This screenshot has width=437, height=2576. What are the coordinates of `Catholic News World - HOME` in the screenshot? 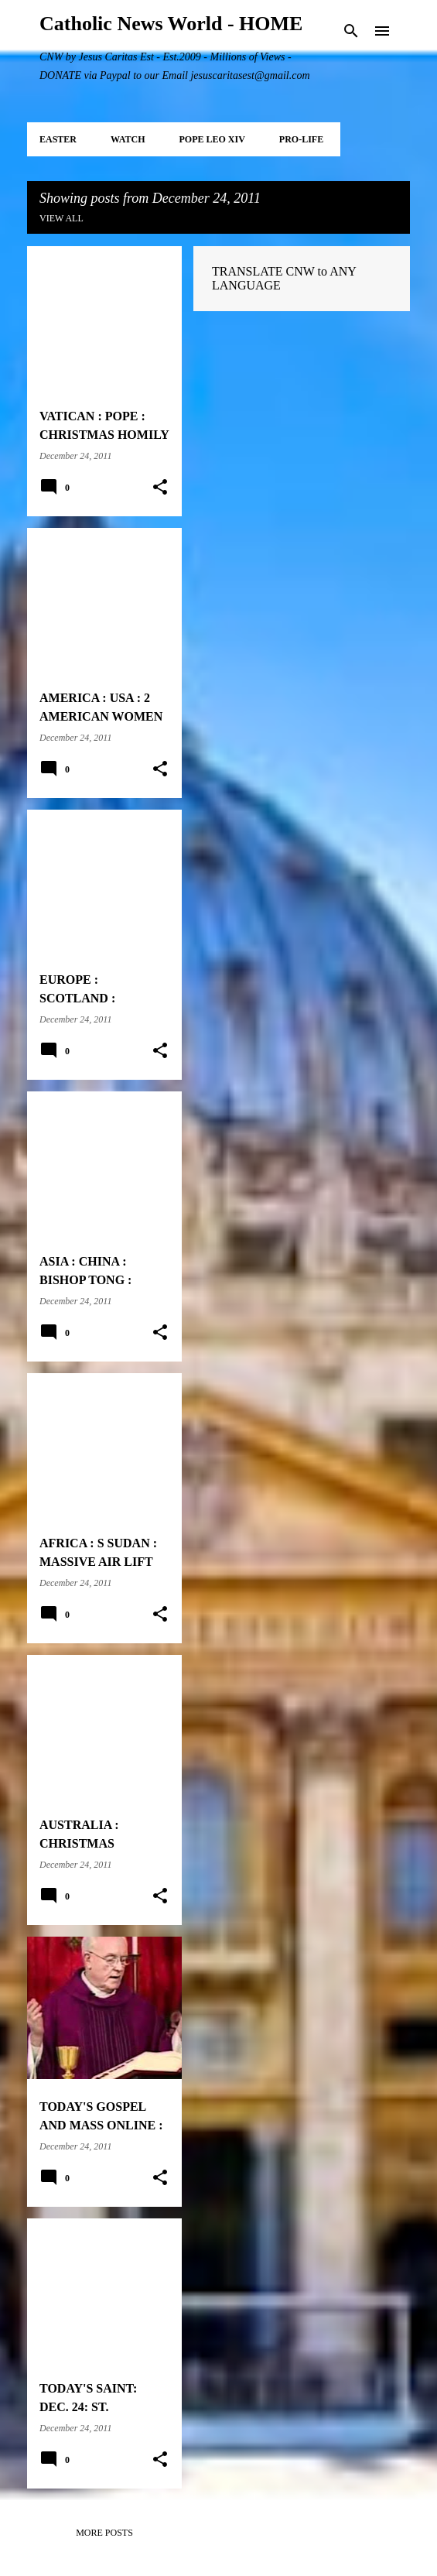 It's located at (170, 23).